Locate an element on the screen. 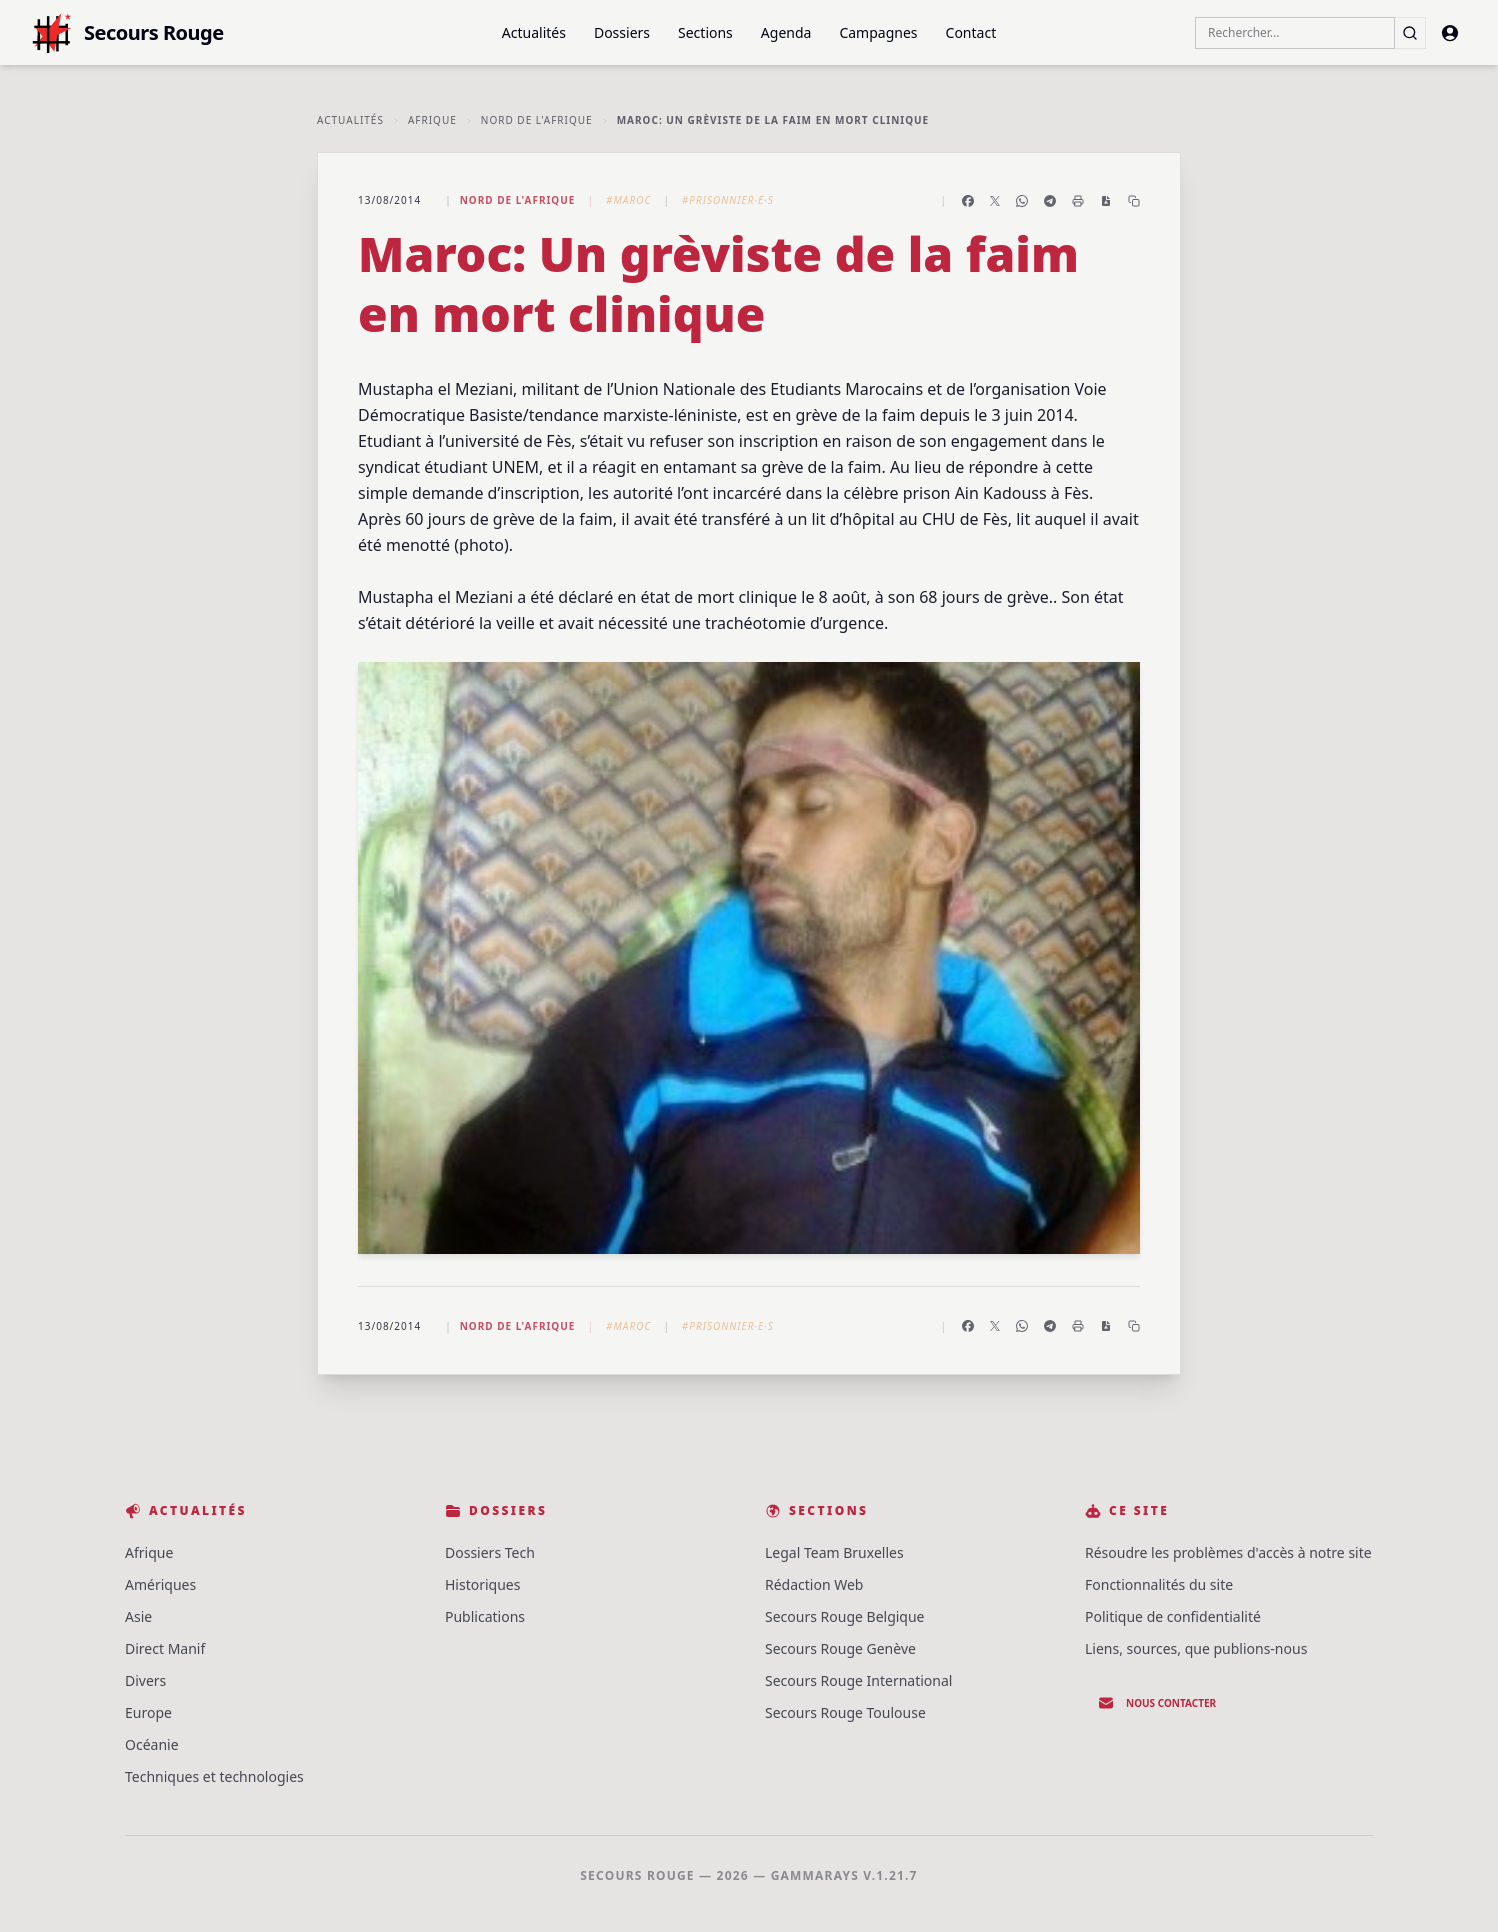  [Partager sur X] is located at coordinates (995, 201).